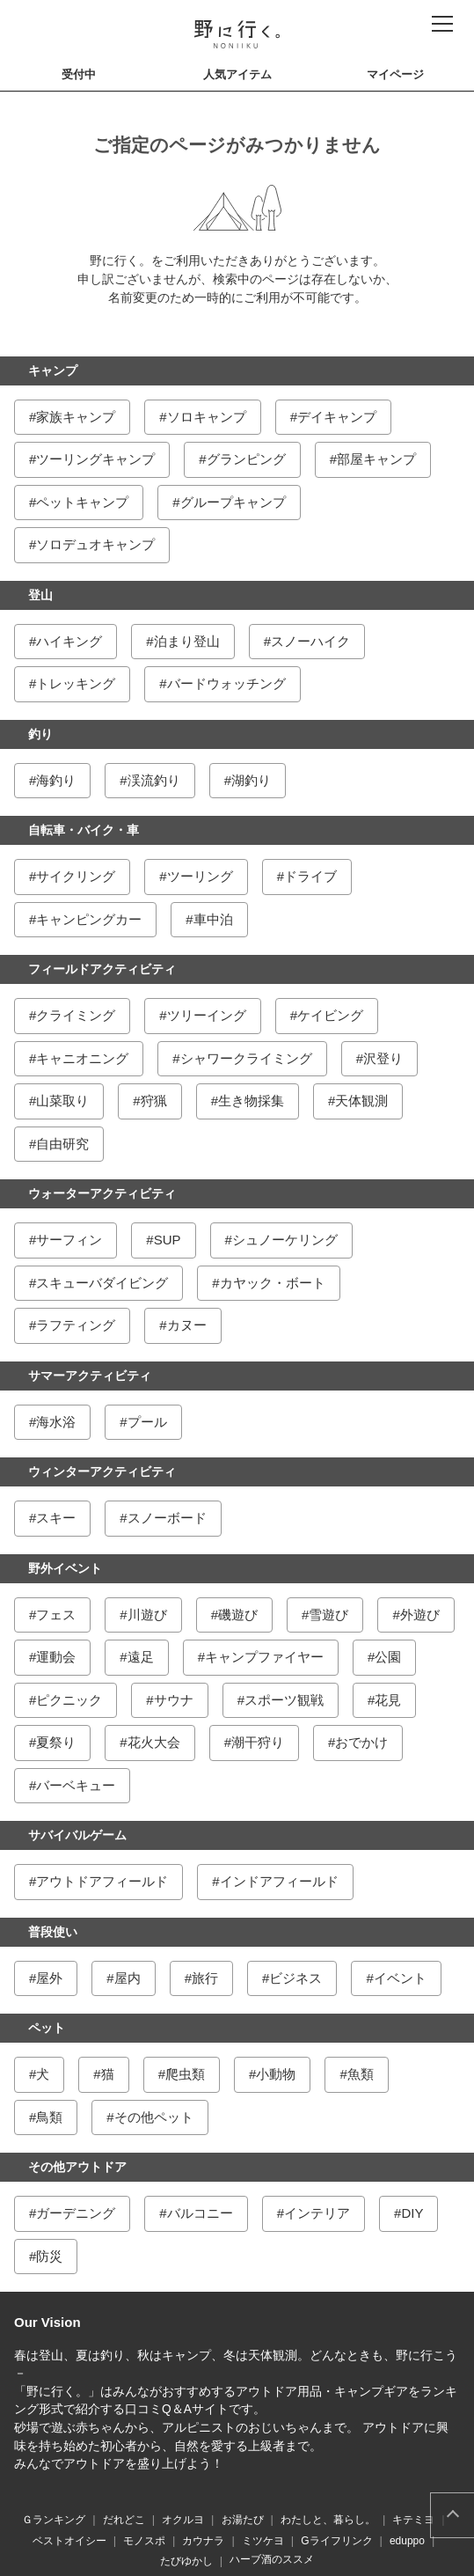 The image size is (474, 2576). Describe the element at coordinates (226, 683) in the screenshot. I see `バードウォッチング` at that location.